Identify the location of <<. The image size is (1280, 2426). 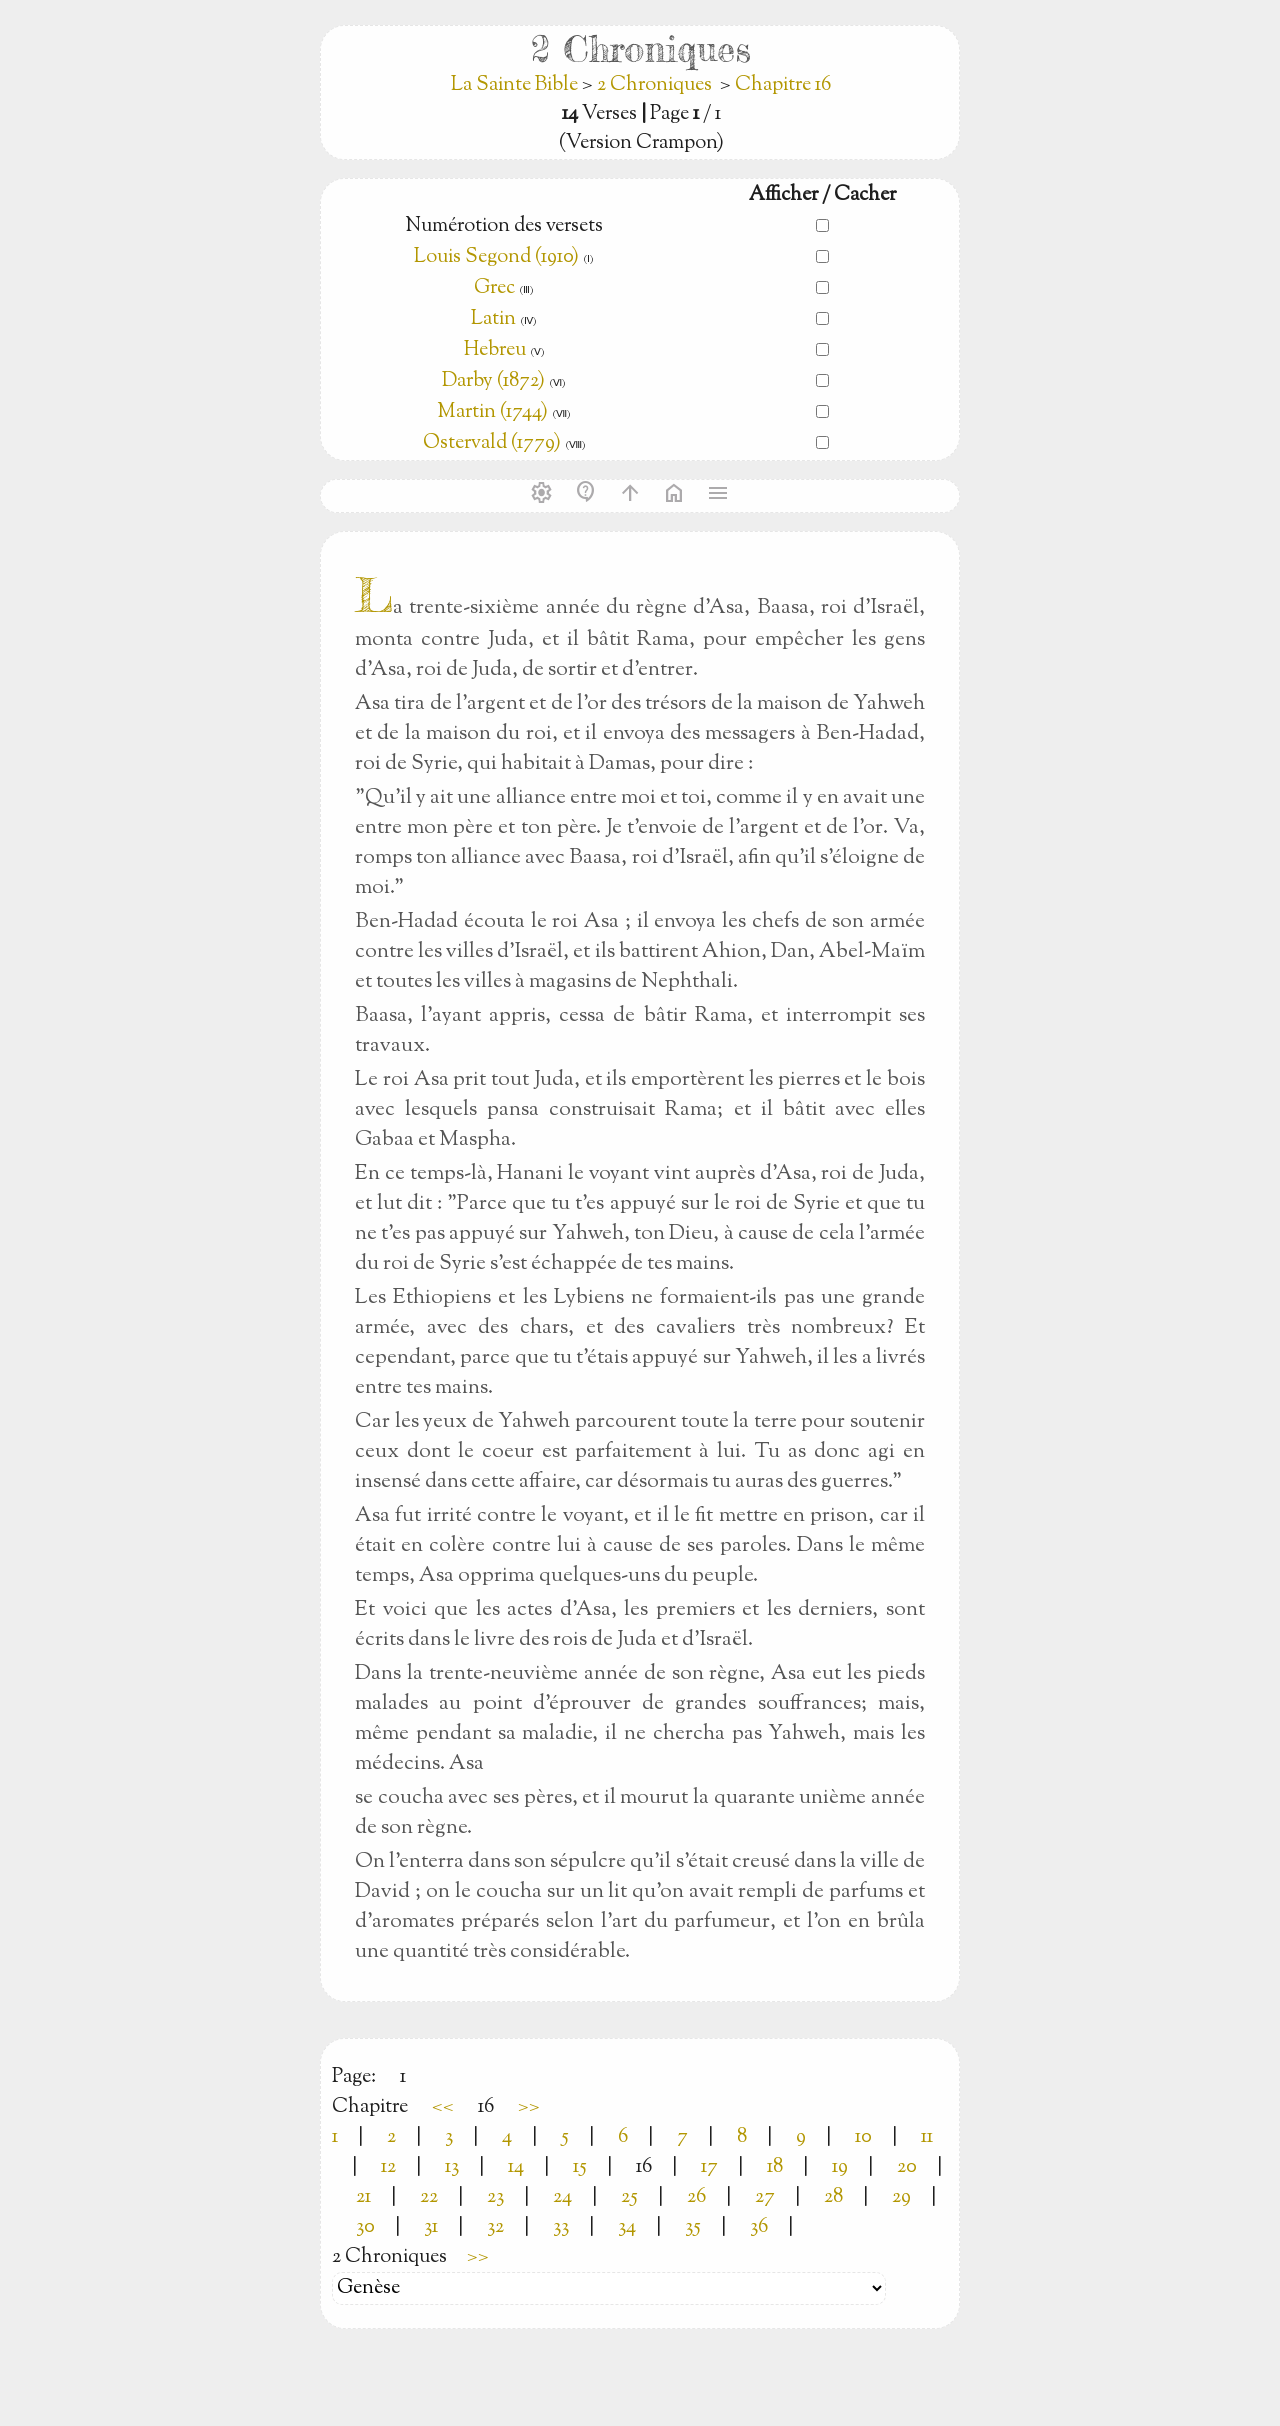
(443, 2107).